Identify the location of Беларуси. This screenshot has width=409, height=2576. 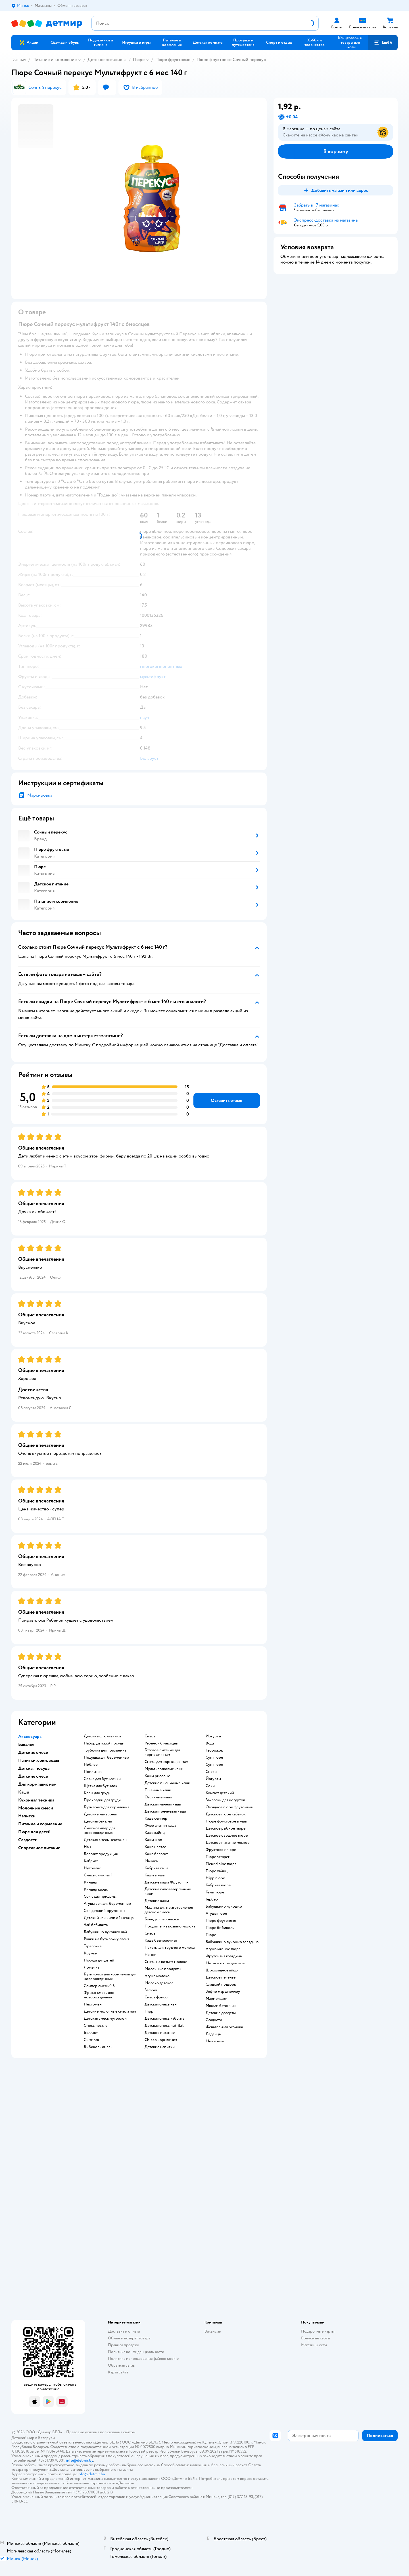
(46, 2437).